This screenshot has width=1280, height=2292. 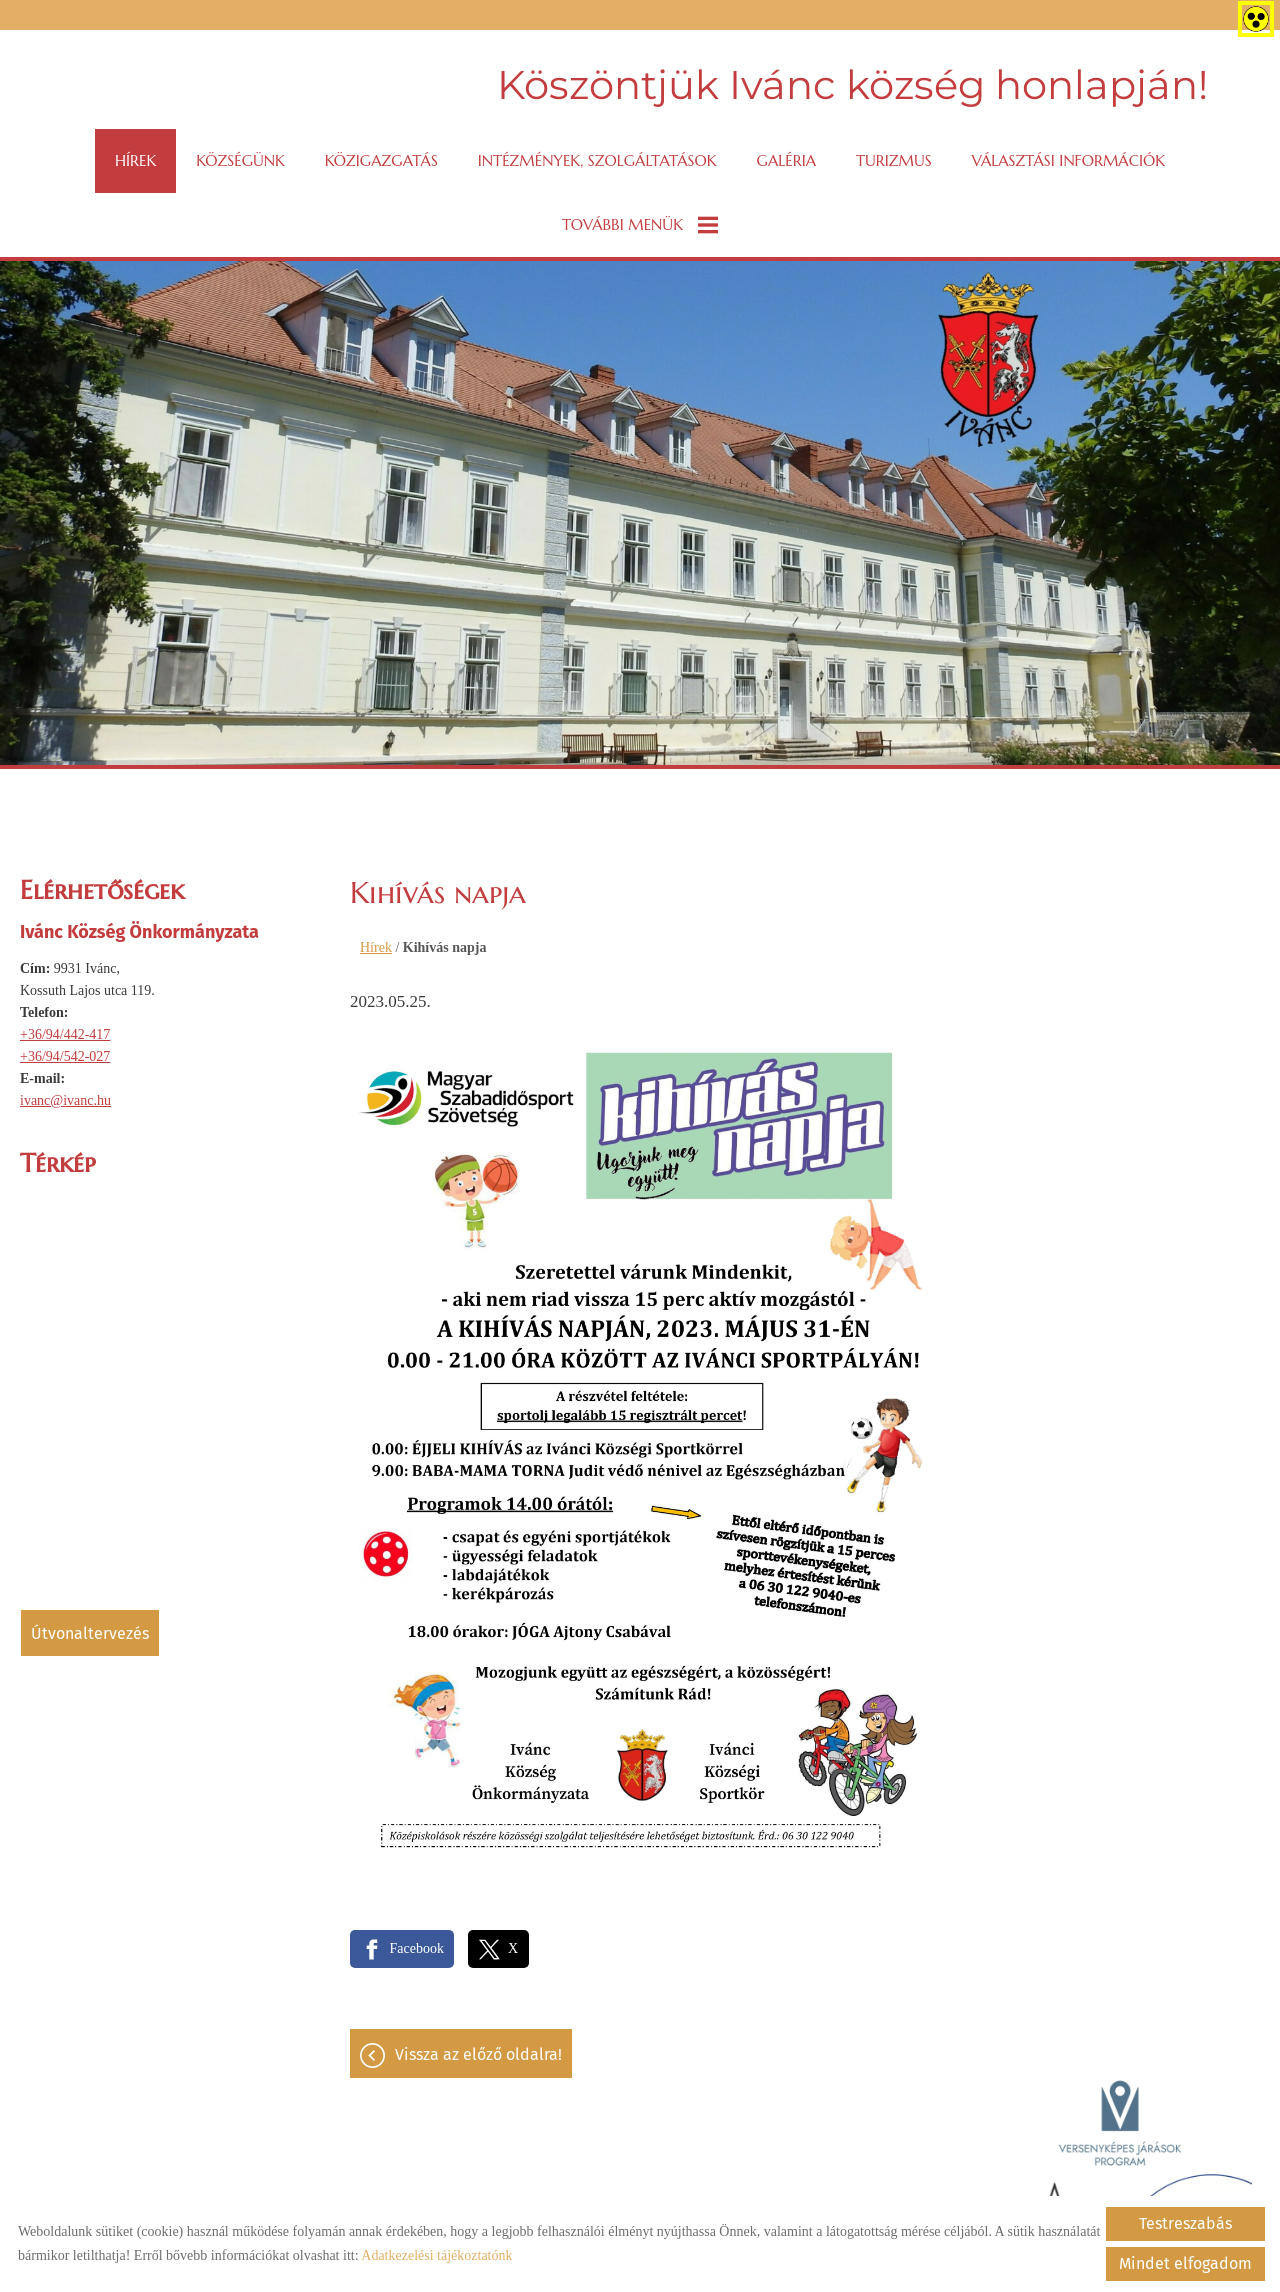 What do you see at coordinates (640, 225) in the screenshot?
I see `További menük` at bounding box center [640, 225].